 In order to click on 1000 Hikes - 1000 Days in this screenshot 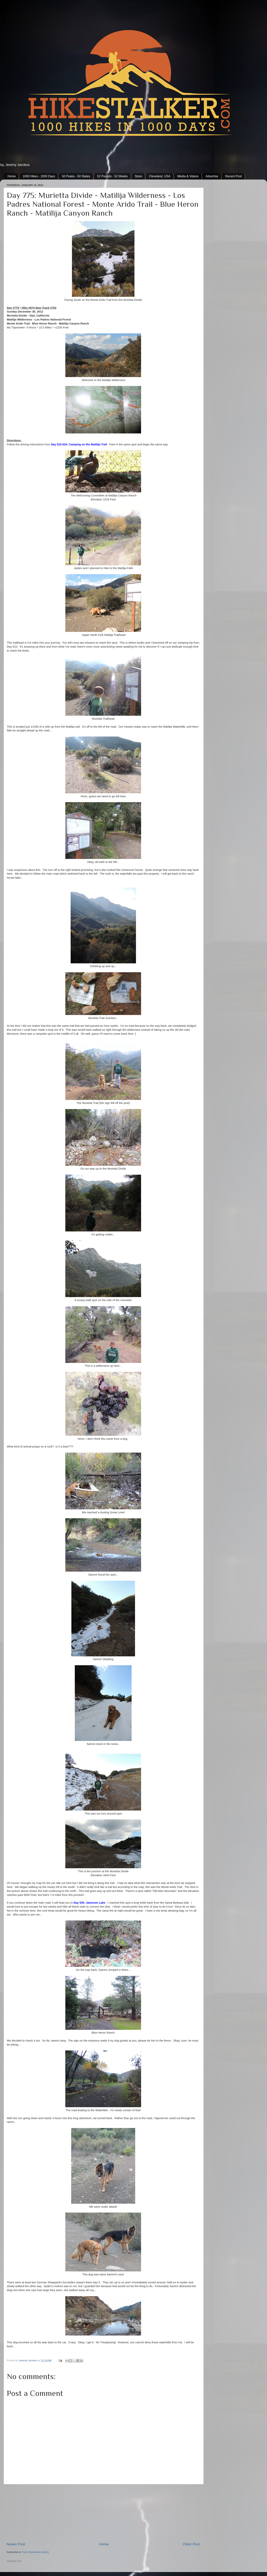, I will do `click(39, 176)`.